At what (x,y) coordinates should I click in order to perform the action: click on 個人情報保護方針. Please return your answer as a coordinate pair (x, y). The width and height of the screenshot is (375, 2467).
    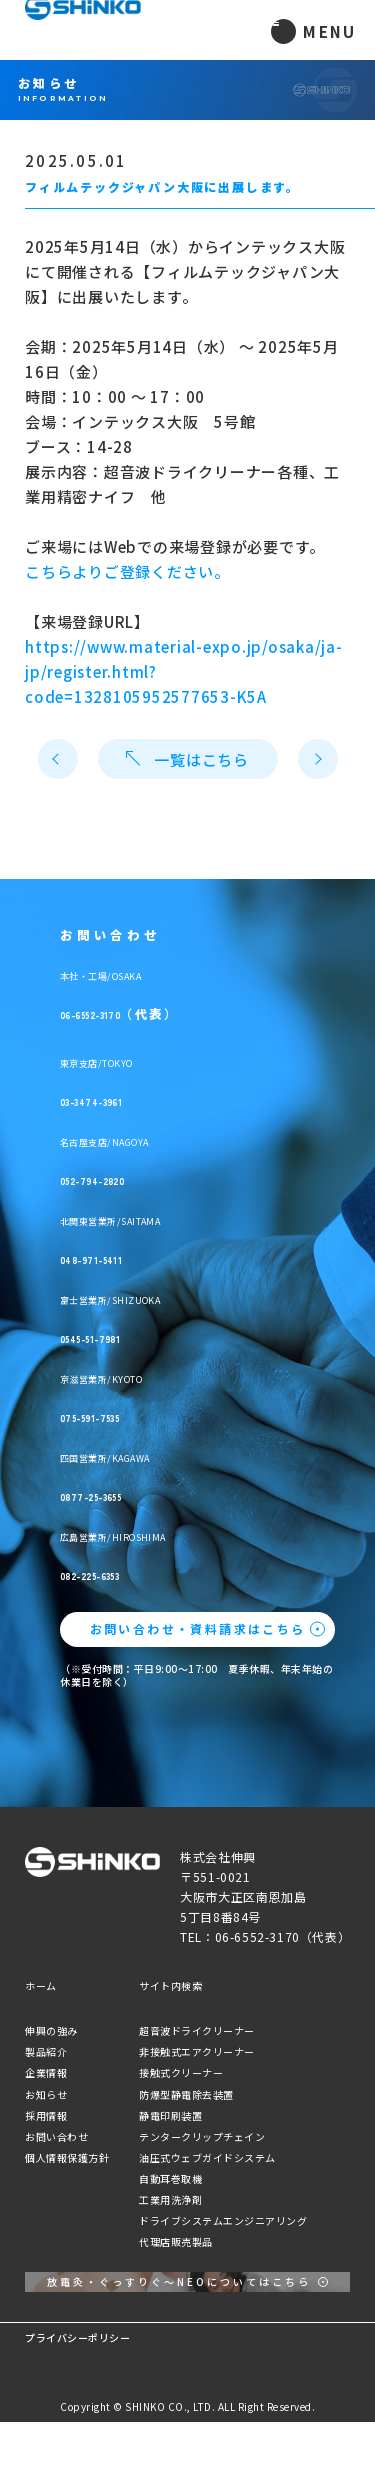
    Looking at the image, I should click on (67, 2157).